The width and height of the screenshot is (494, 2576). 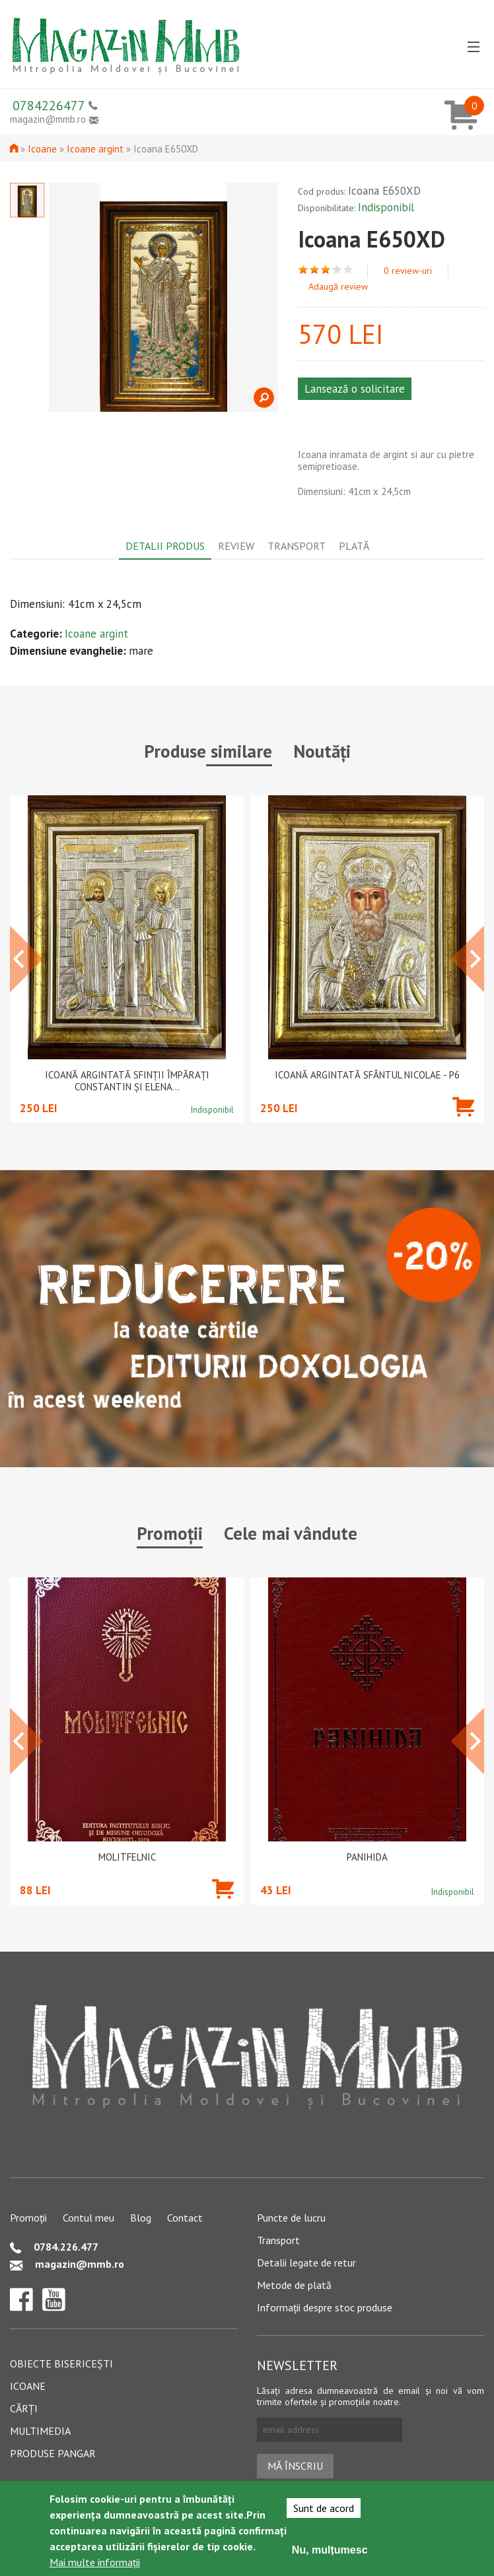 What do you see at coordinates (53, 2453) in the screenshot?
I see `Produse pangar` at bounding box center [53, 2453].